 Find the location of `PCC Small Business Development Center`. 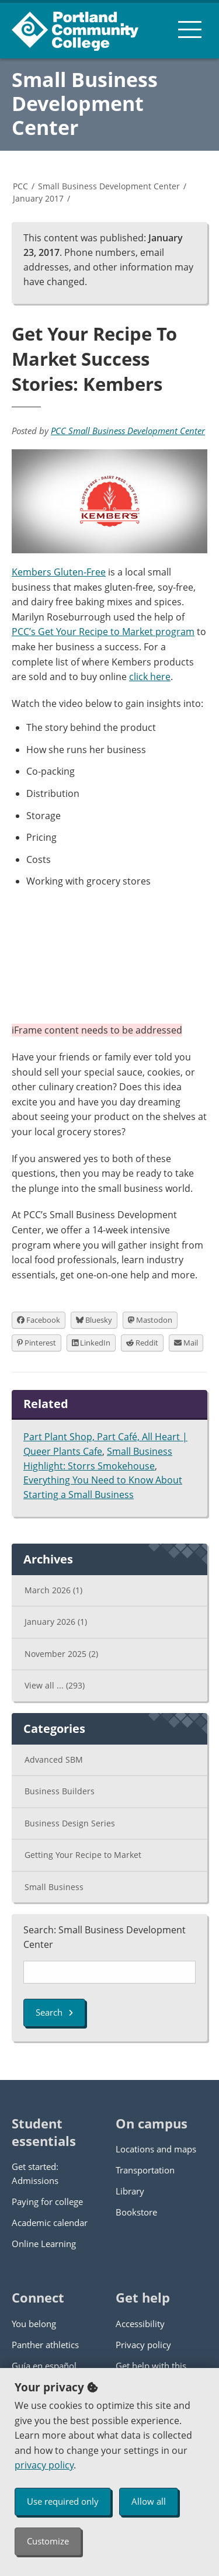

PCC Small Business Development Center is located at coordinates (128, 430).